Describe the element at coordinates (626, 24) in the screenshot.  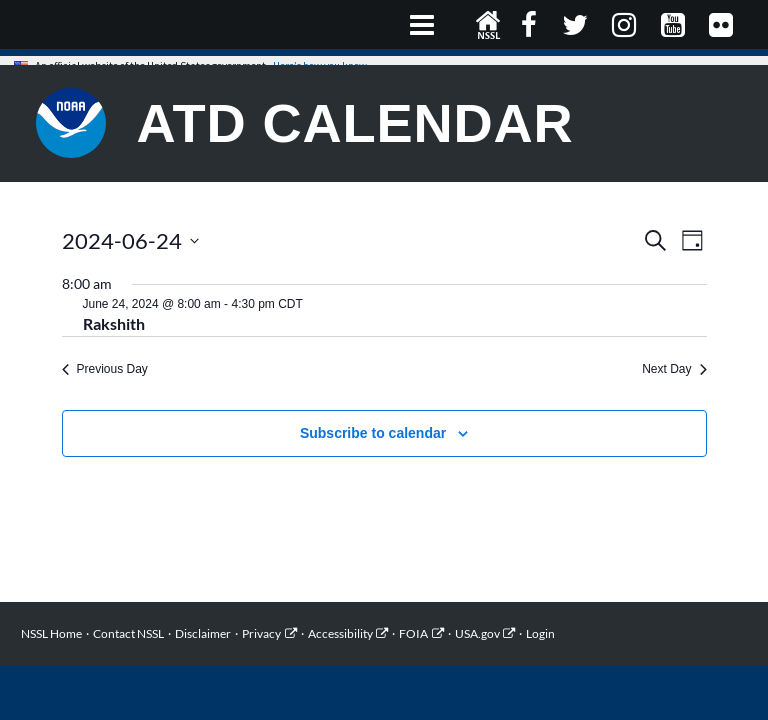
I see `Instagram` at that location.